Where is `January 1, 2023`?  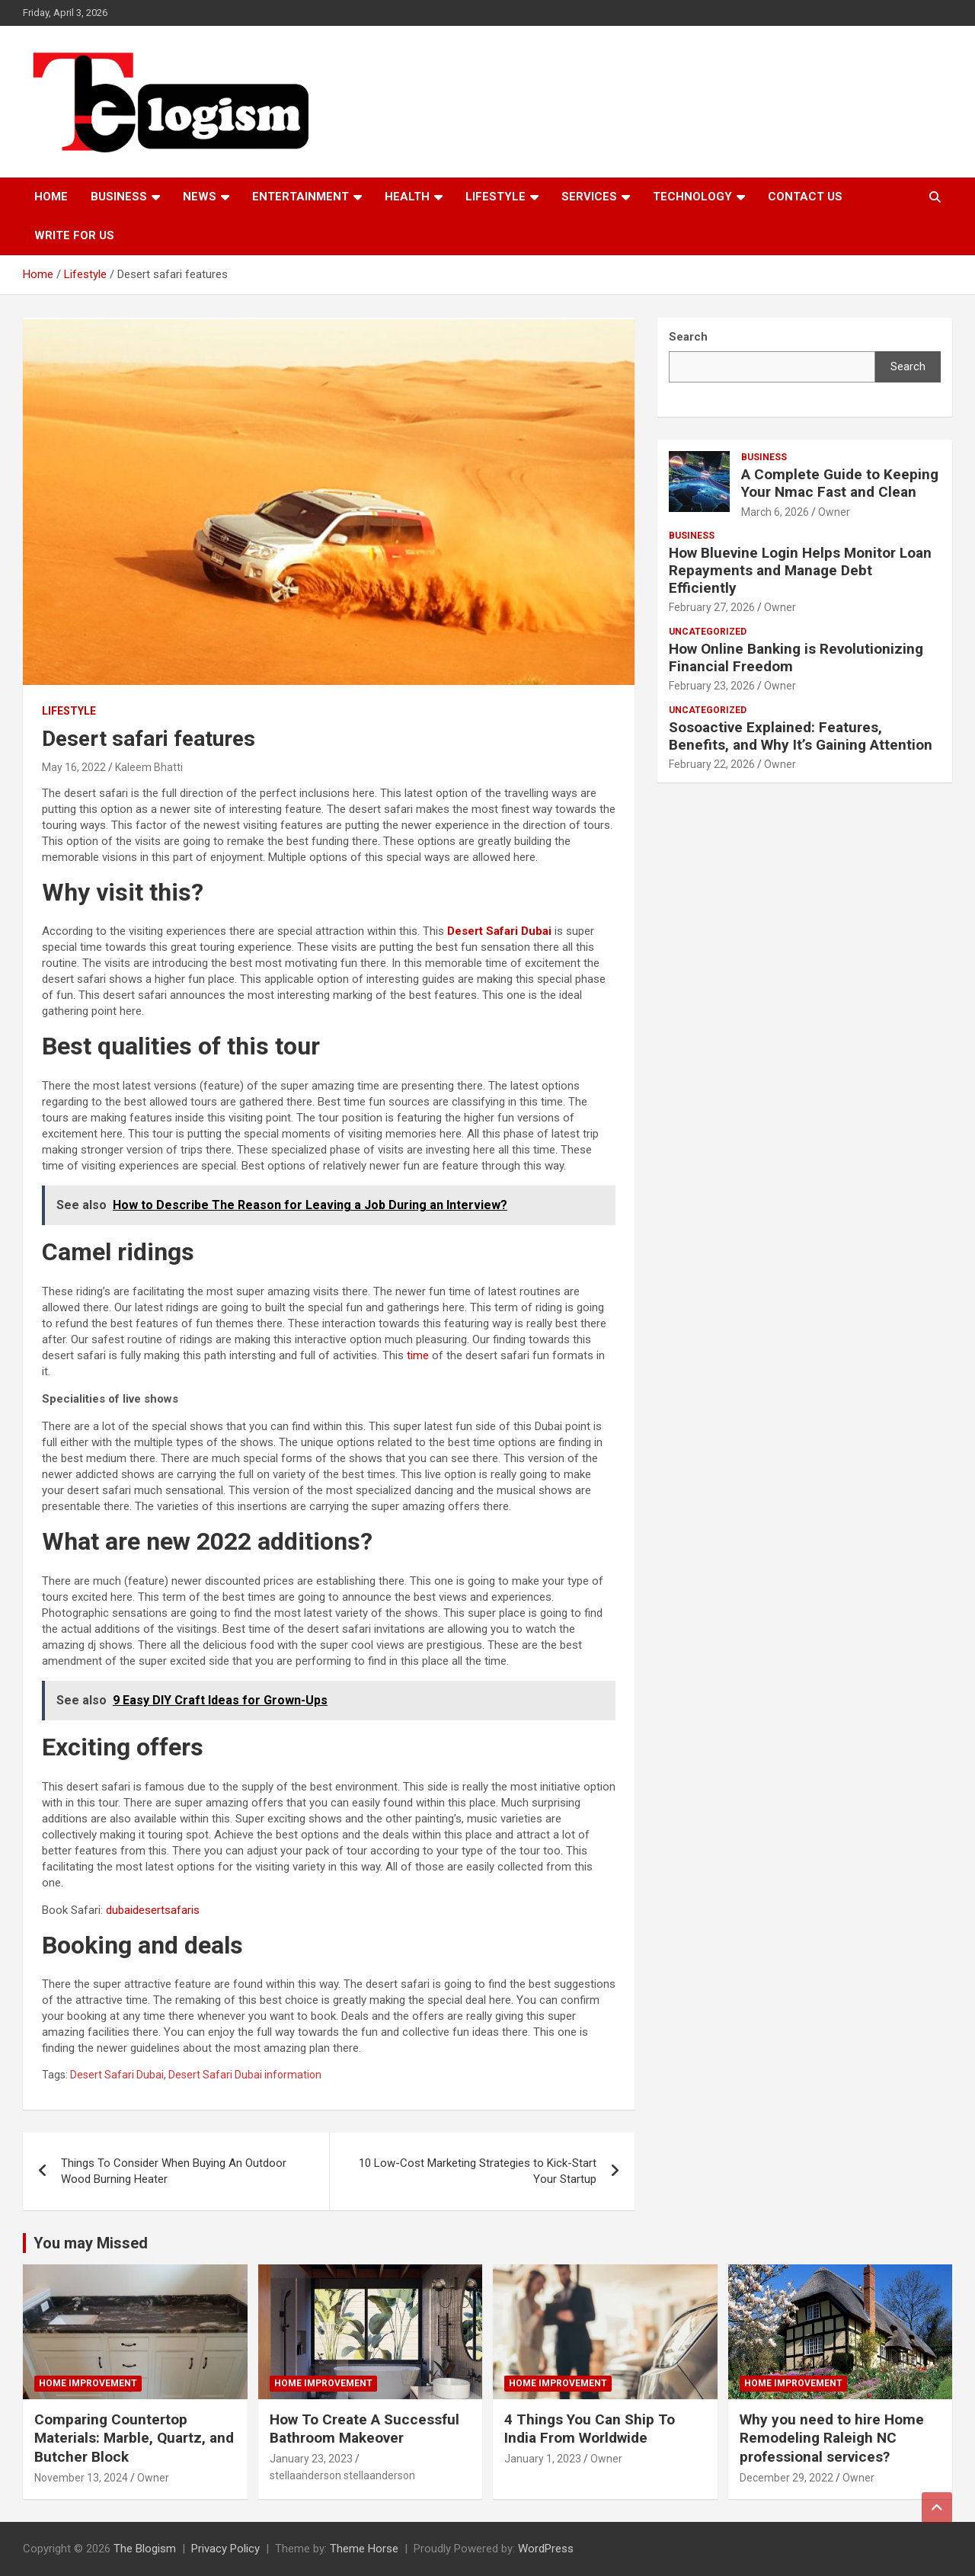 January 1, 2023 is located at coordinates (542, 2459).